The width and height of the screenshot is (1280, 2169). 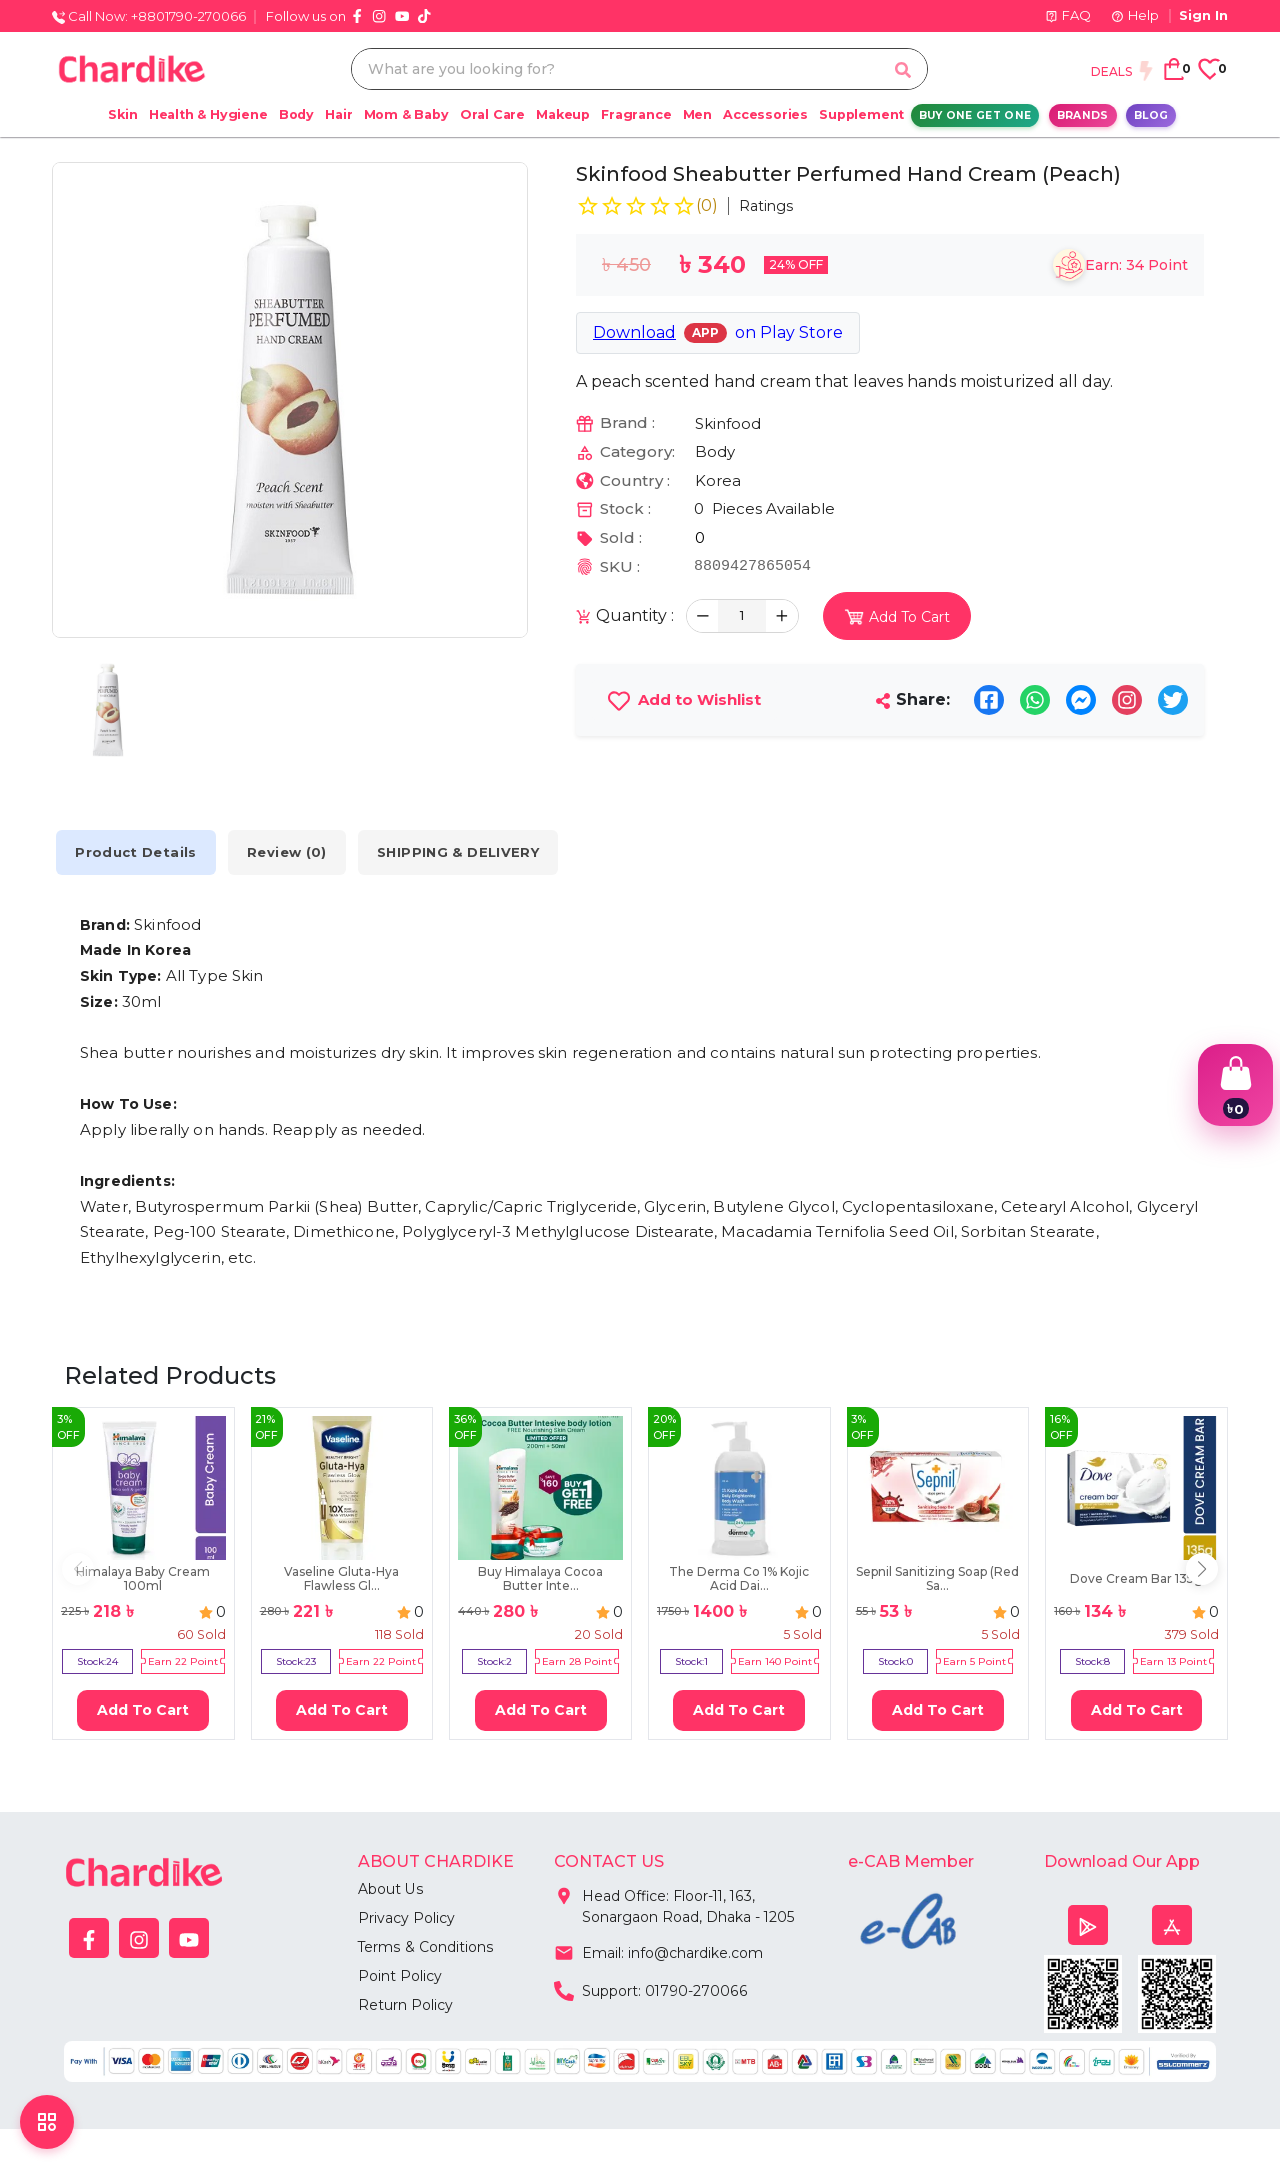 What do you see at coordinates (390, 1889) in the screenshot?
I see `About Us` at bounding box center [390, 1889].